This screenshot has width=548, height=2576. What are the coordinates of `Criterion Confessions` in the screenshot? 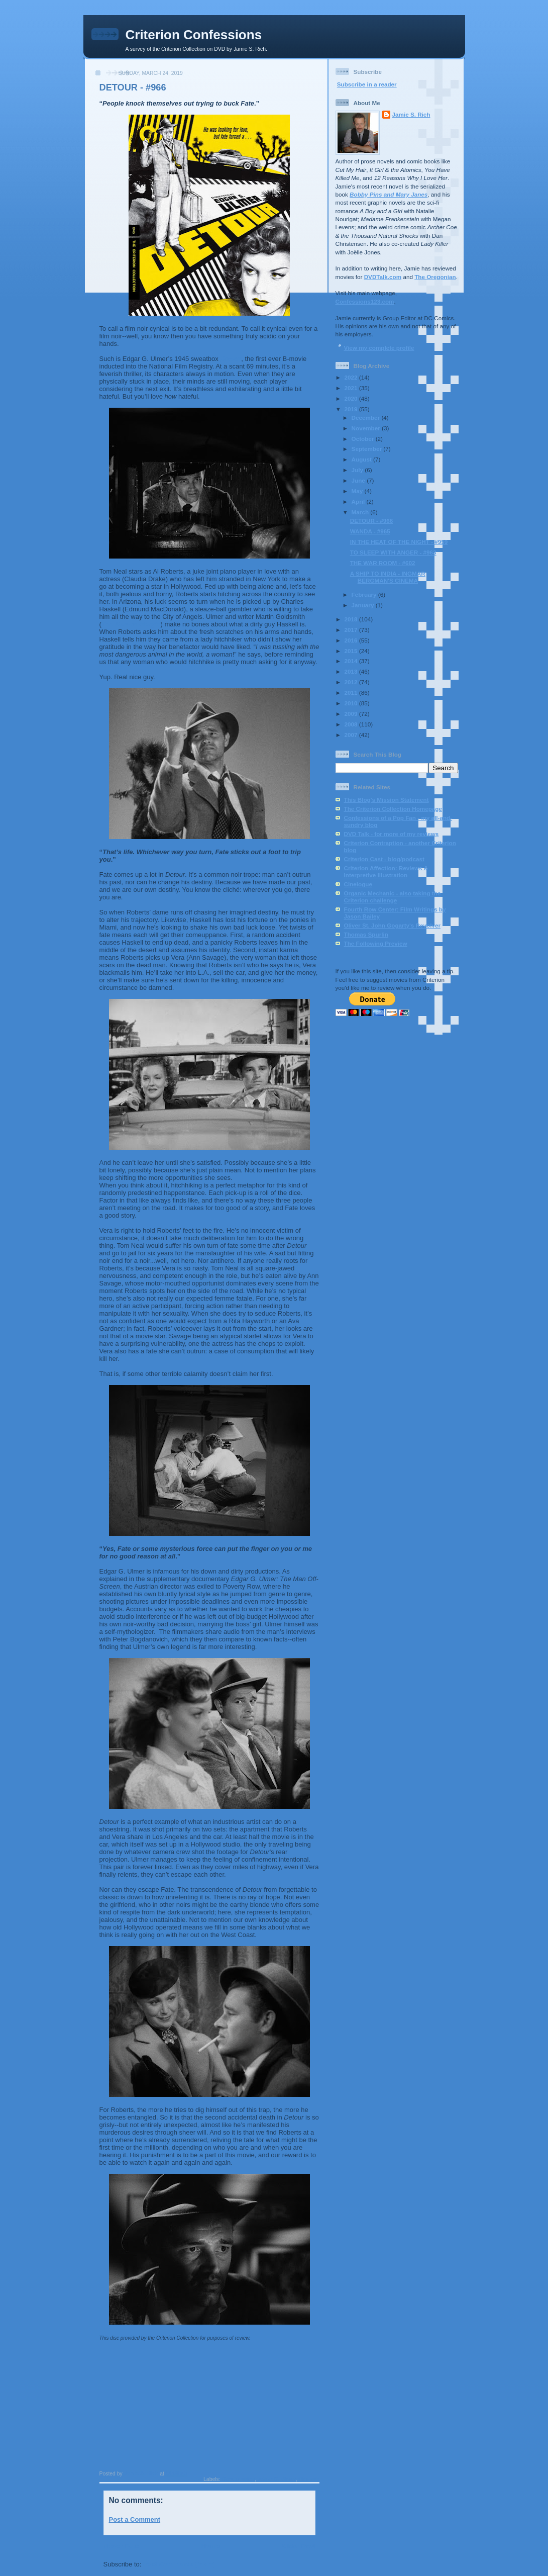 It's located at (194, 34).